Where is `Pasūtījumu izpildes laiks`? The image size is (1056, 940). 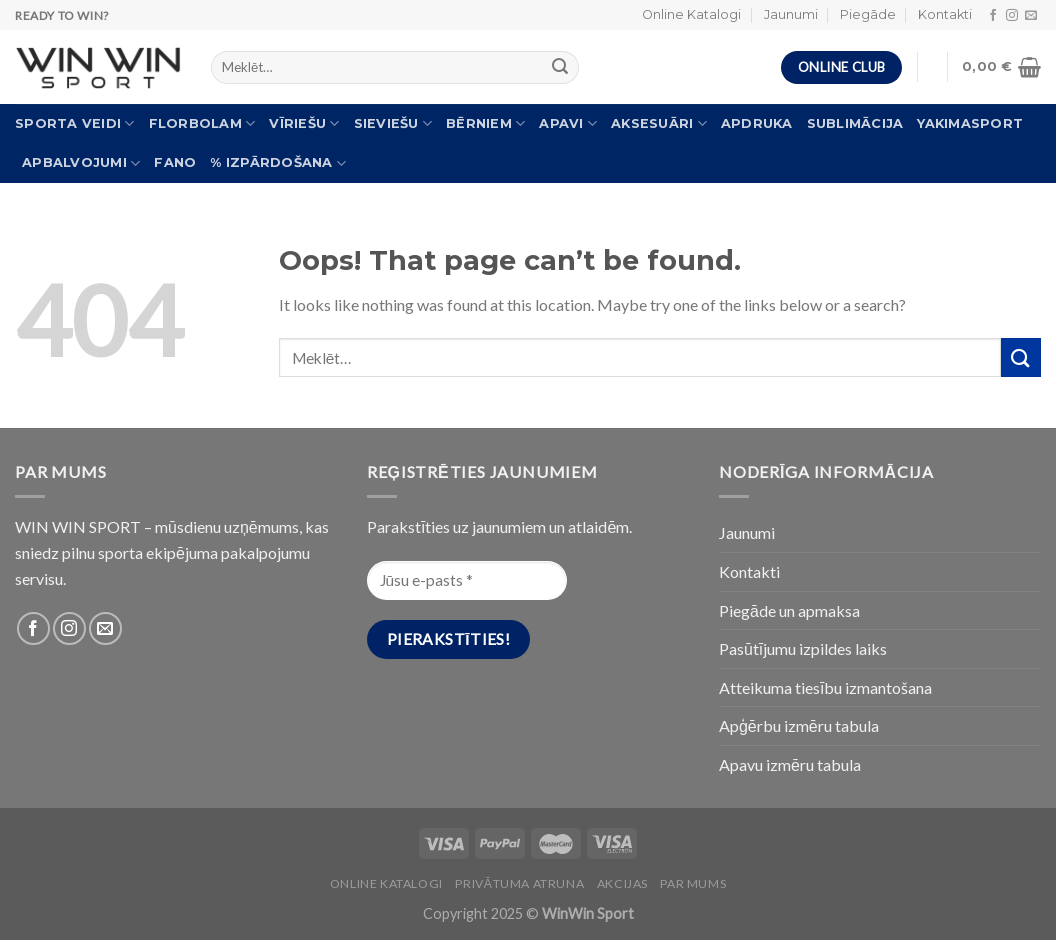
Pasūtījumu izpildes laiks is located at coordinates (803, 648).